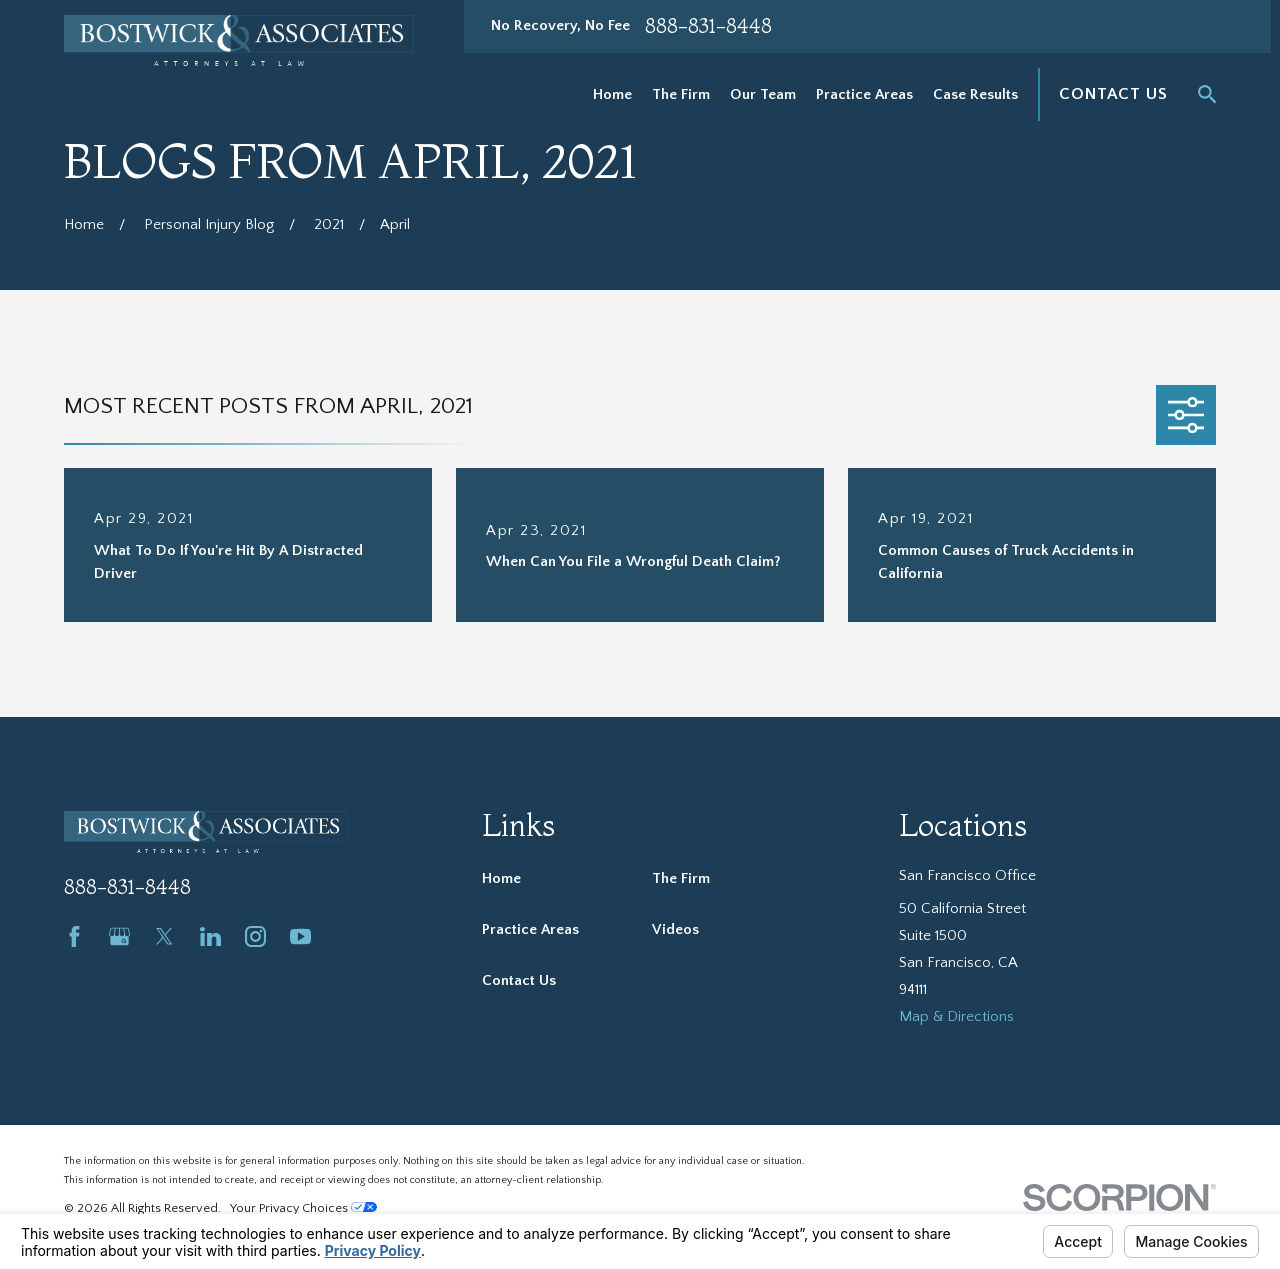 This screenshot has width=1280, height=1269. Describe the element at coordinates (74, 936) in the screenshot. I see `[Facebook]` at that location.